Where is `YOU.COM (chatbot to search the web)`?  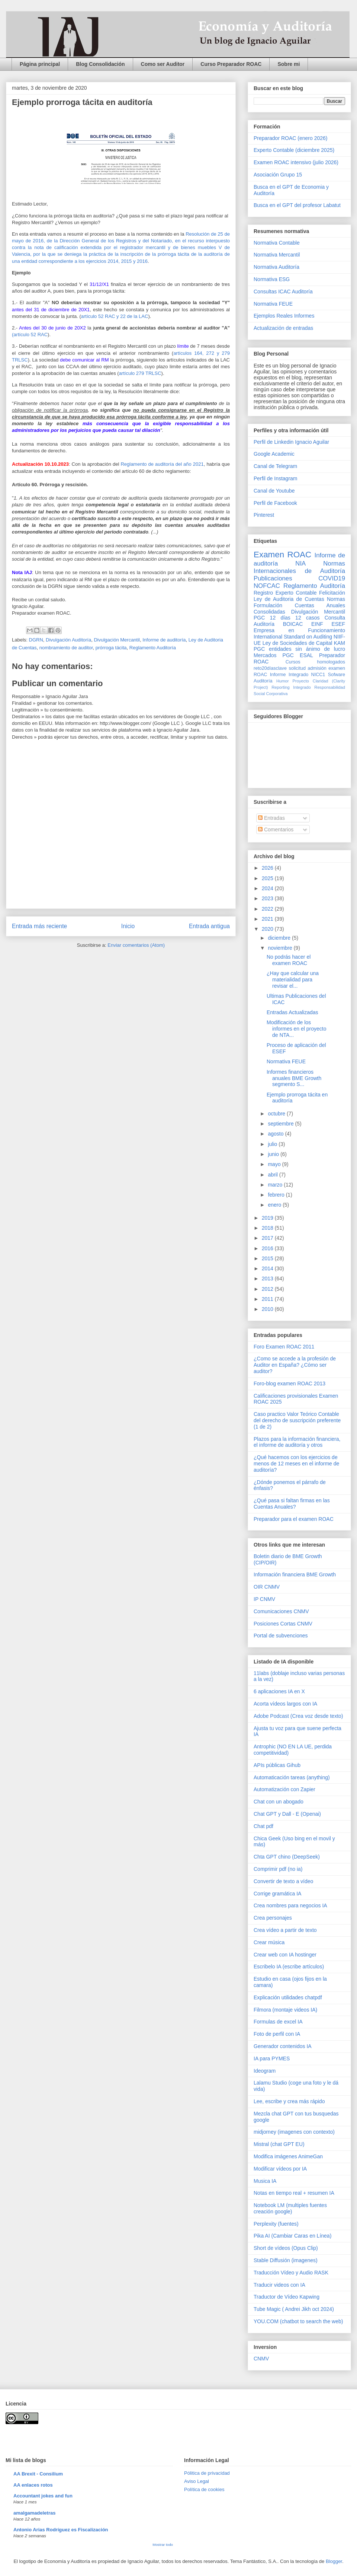
YOU.COM (chatbot to search the web) is located at coordinates (298, 2321).